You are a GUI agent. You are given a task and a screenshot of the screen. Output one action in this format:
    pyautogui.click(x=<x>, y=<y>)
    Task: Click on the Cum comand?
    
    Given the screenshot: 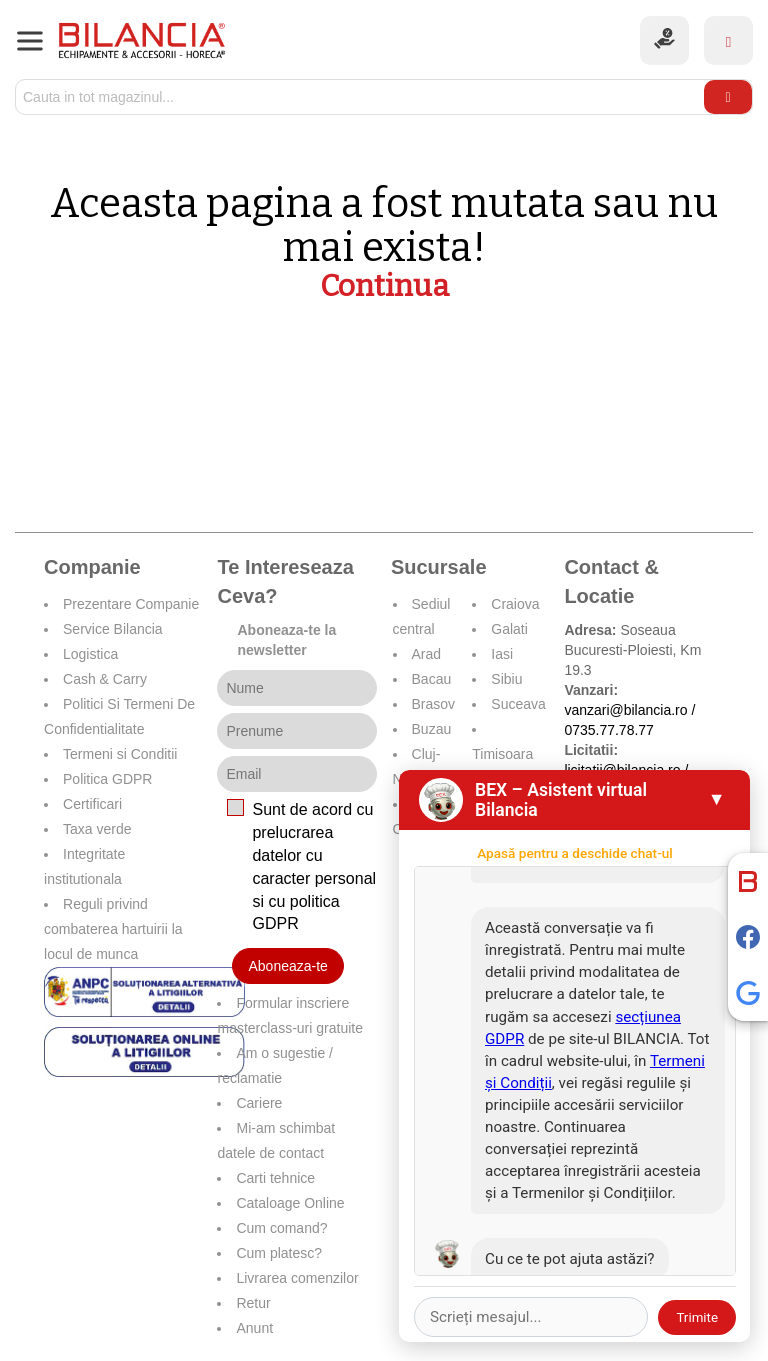 What is the action you would take?
    pyautogui.click(x=281, y=1228)
    